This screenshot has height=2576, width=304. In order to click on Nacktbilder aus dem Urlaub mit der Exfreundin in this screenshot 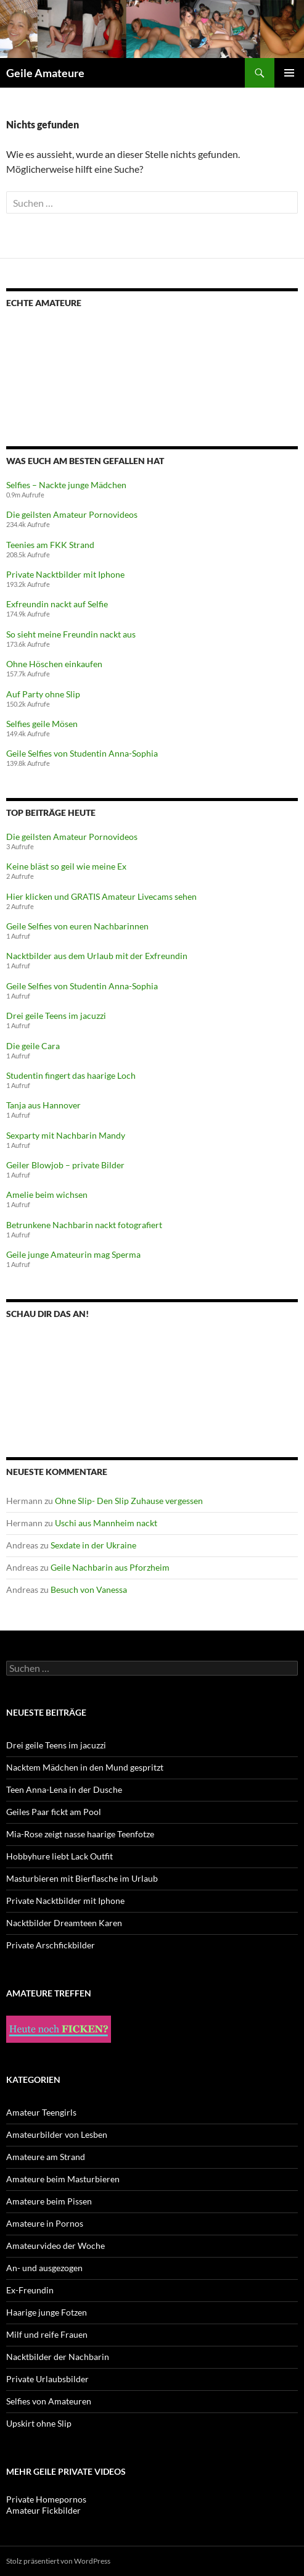, I will do `click(96, 955)`.